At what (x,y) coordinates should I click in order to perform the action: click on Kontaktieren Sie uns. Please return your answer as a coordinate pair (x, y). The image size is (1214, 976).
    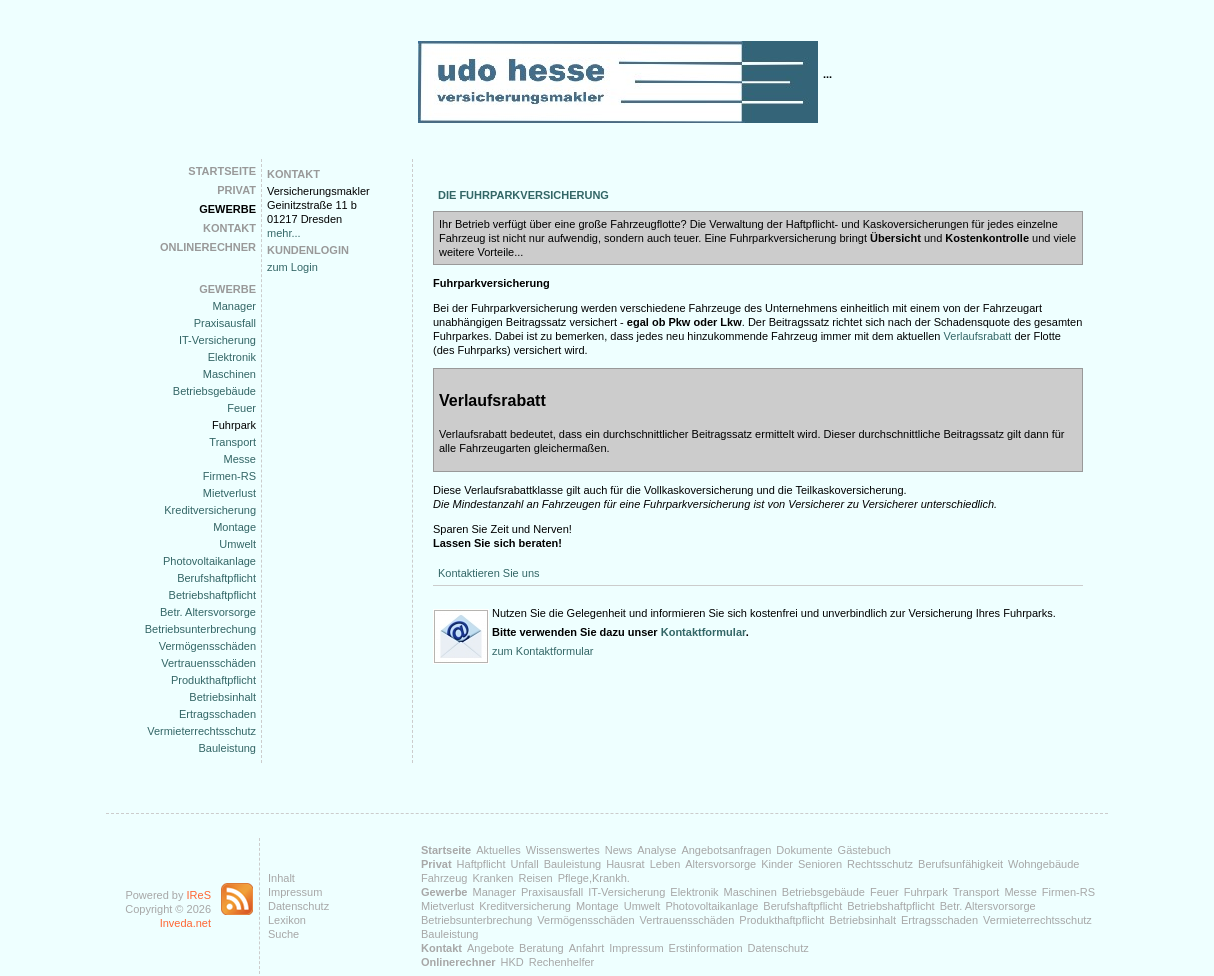
    Looking at the image, I should click on (489, 573).